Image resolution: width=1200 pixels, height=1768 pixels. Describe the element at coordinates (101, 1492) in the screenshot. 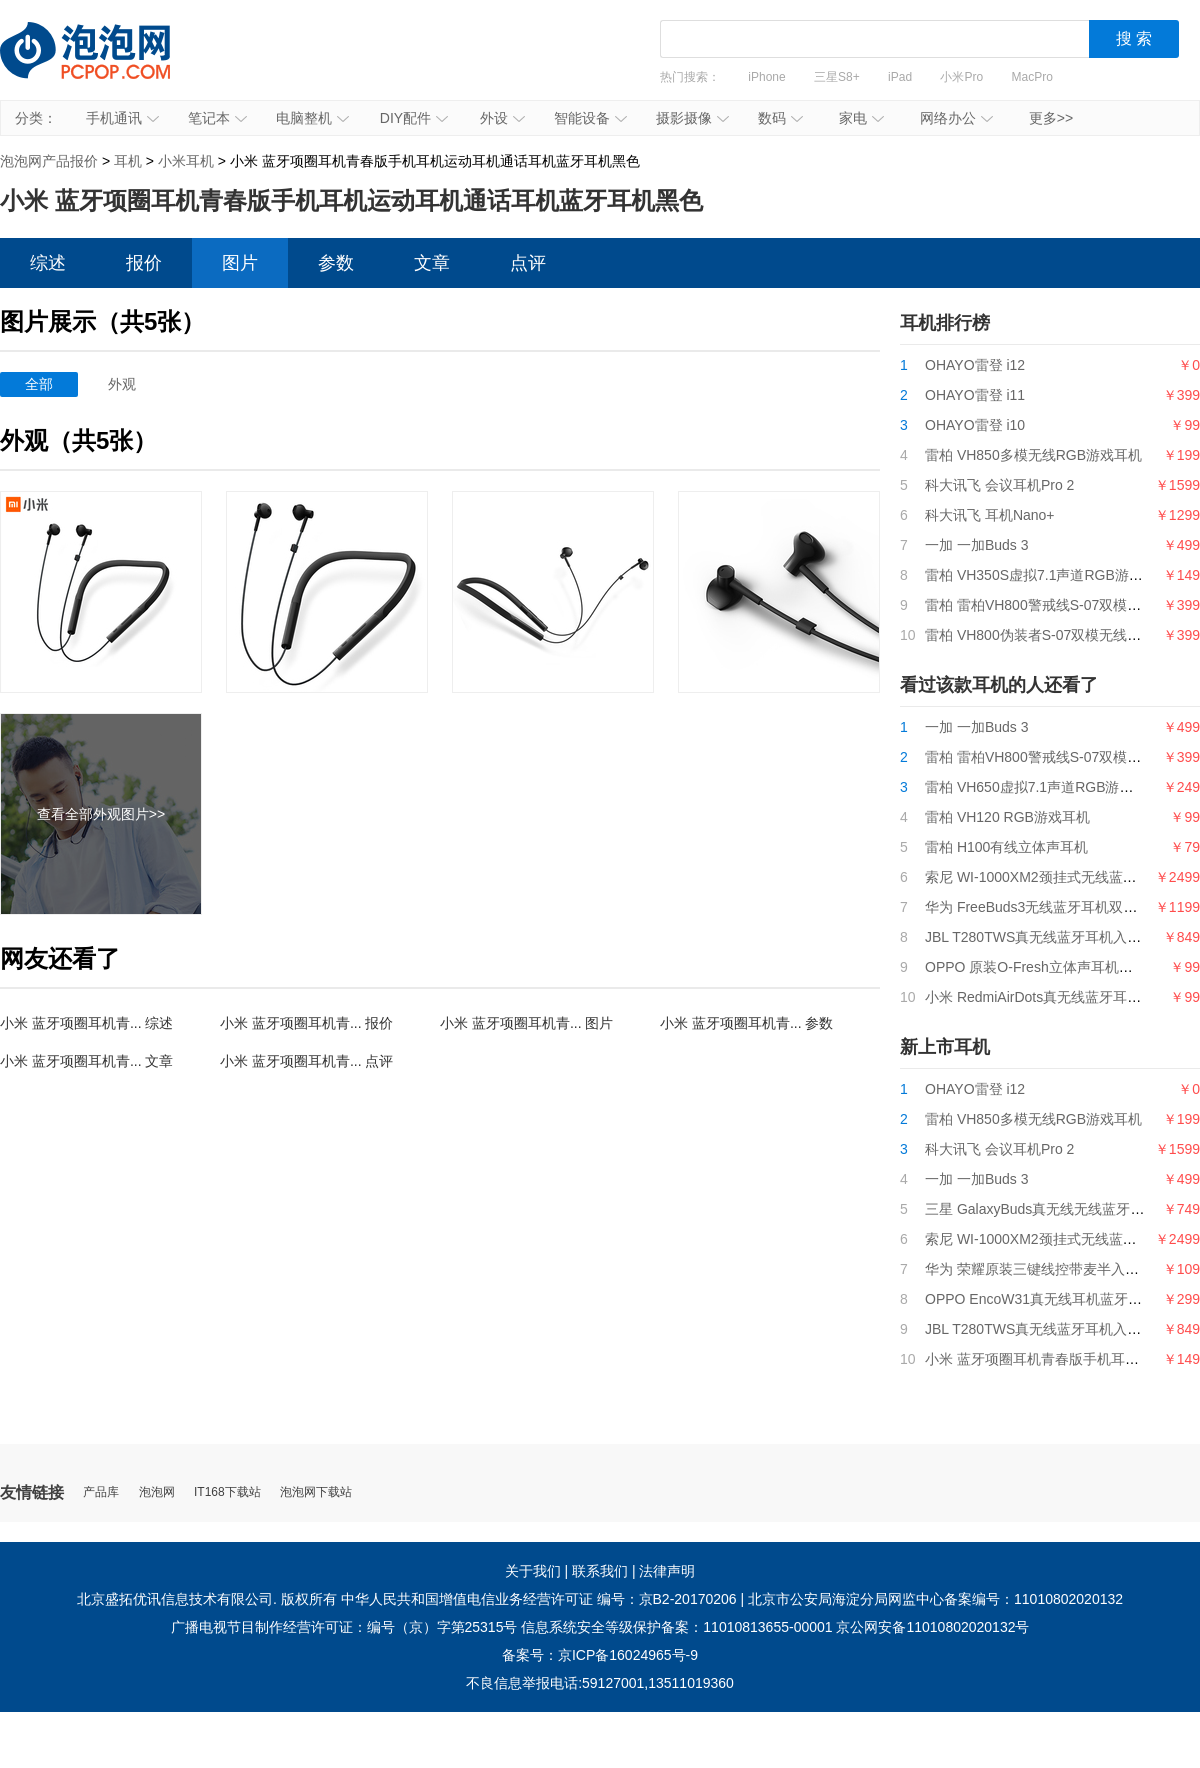

I see `产品库` at that location.